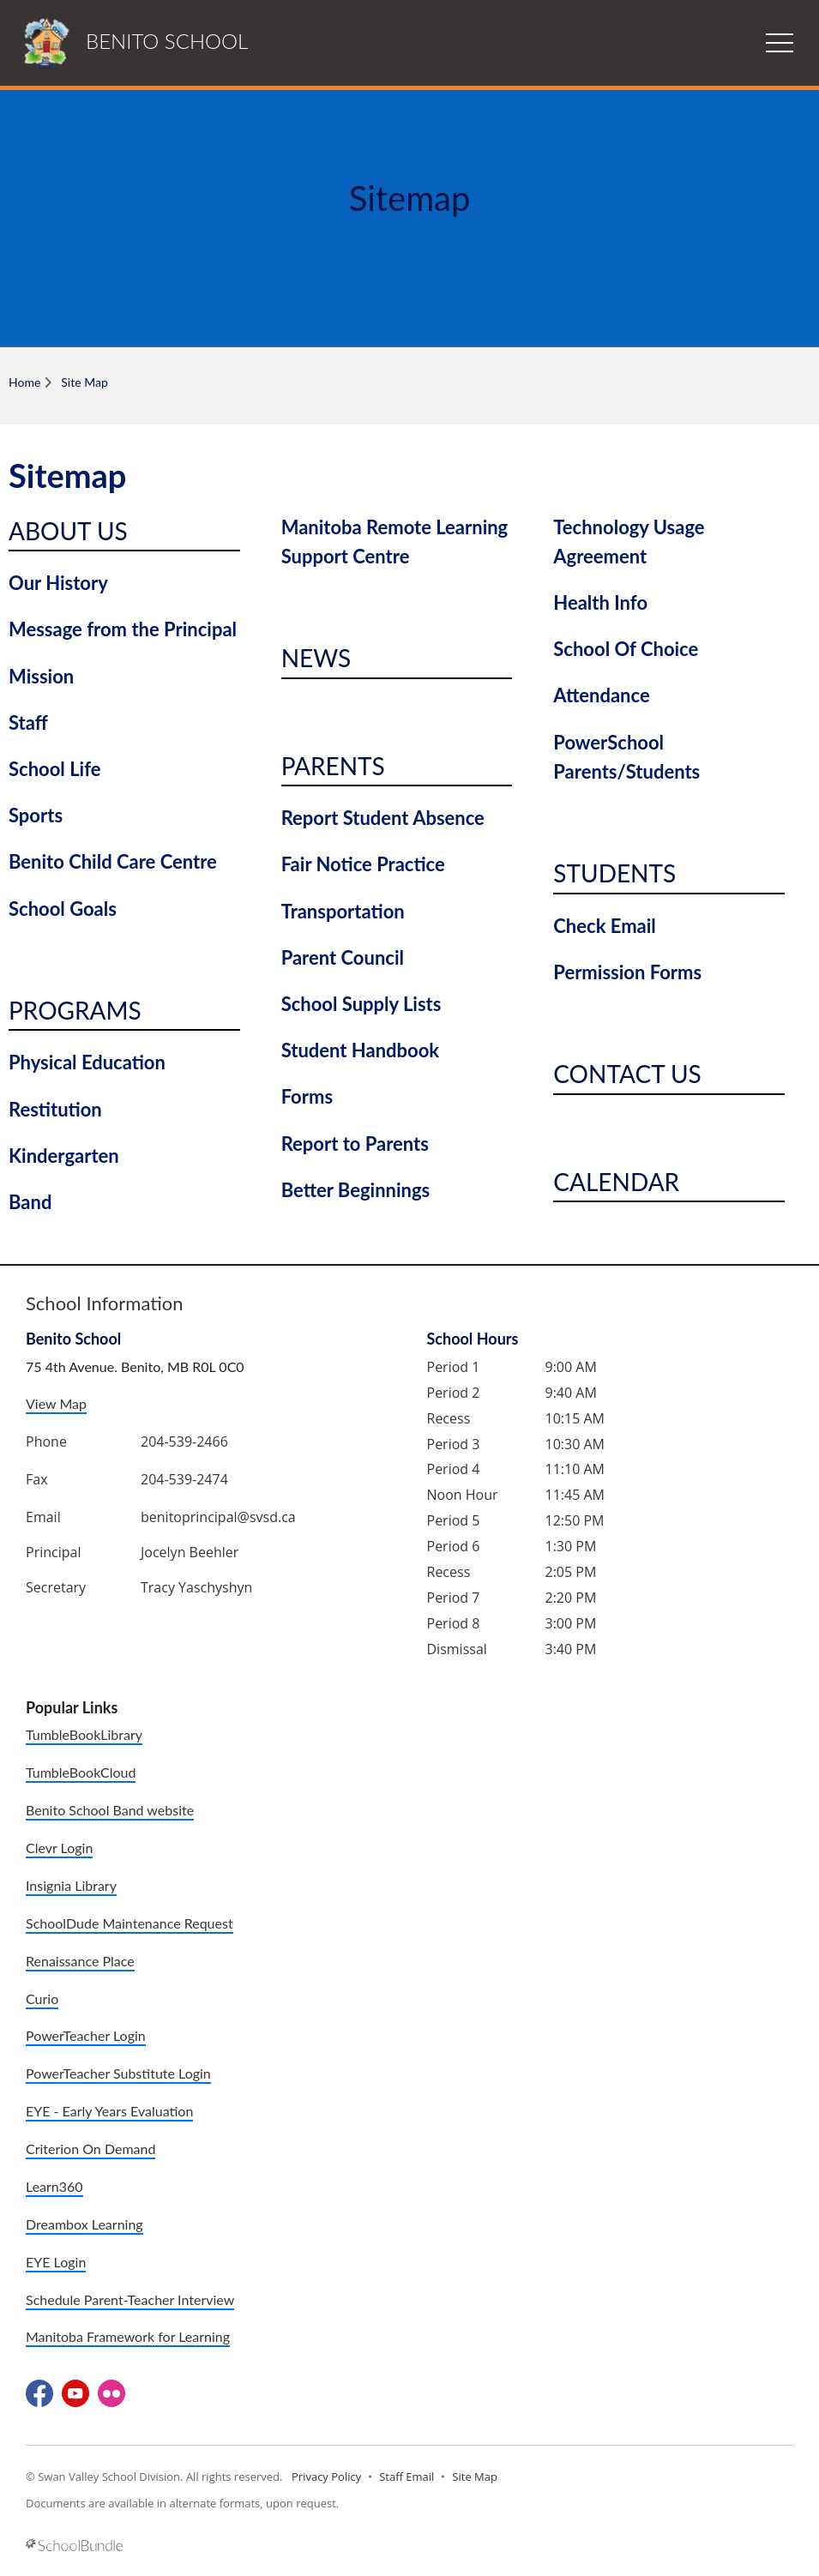 Image resolution: width=819 pixels, height=2576 pixels. Describe the element at coordinates (123, 629) in the screenshot. I see `Message from the Principal` at that location.